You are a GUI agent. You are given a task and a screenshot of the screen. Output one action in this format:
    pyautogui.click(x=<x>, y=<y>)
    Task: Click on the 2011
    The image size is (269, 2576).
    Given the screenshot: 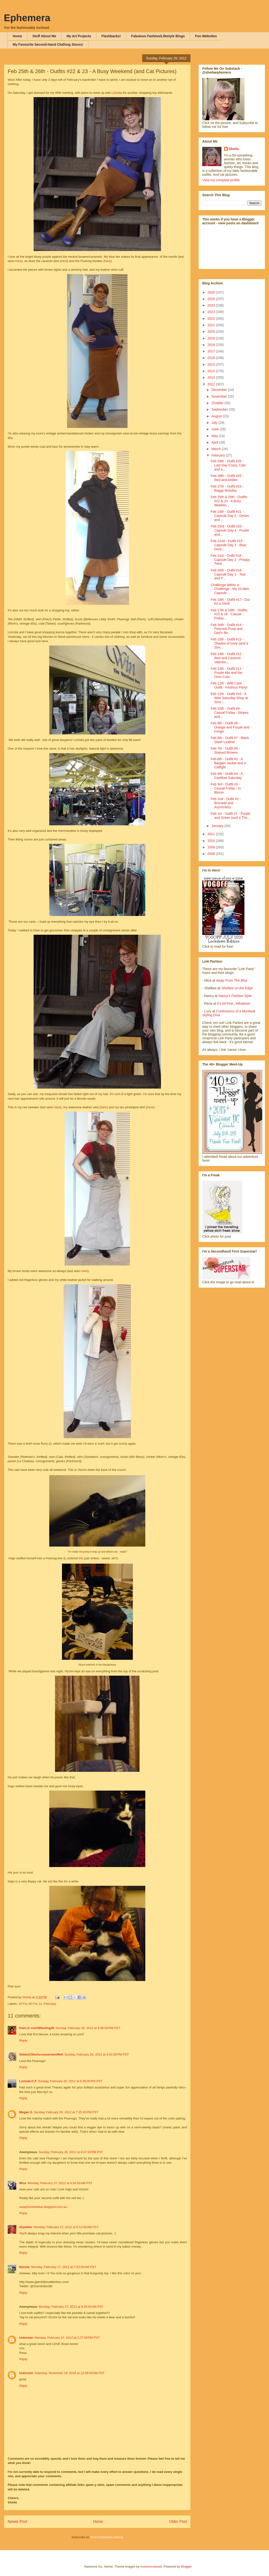 What is the action you would take?
    pyautogui.click(x=212, y=834)
    